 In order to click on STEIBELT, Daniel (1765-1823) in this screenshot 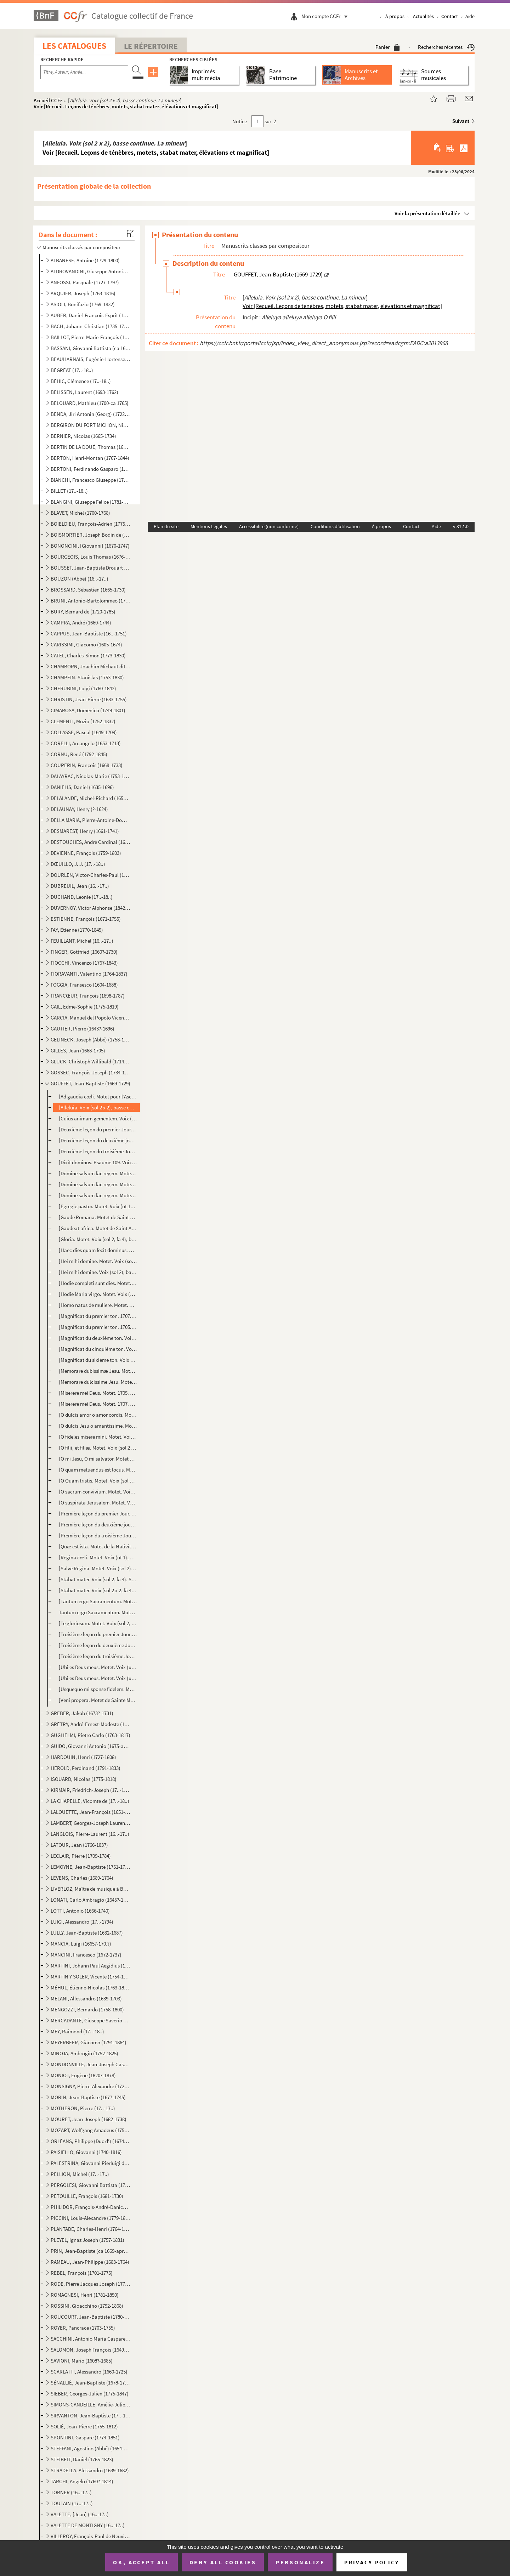, I will do `click(82, 2459)`.